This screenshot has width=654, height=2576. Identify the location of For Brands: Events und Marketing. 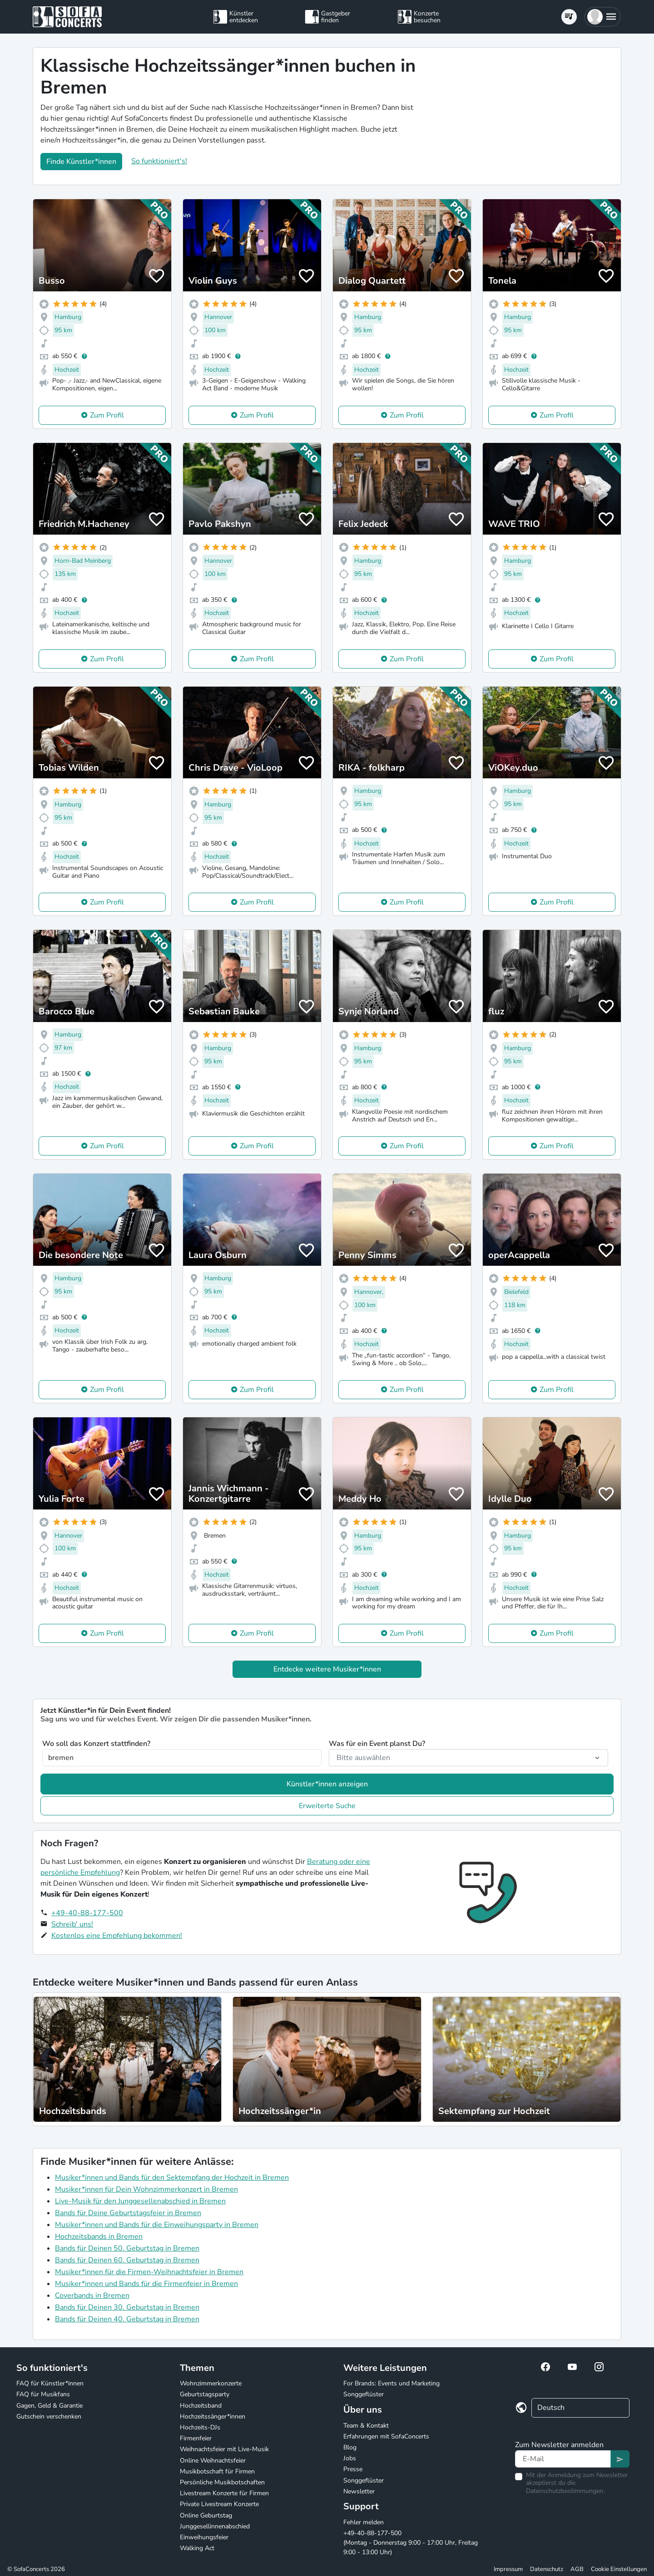
(391, 2383).